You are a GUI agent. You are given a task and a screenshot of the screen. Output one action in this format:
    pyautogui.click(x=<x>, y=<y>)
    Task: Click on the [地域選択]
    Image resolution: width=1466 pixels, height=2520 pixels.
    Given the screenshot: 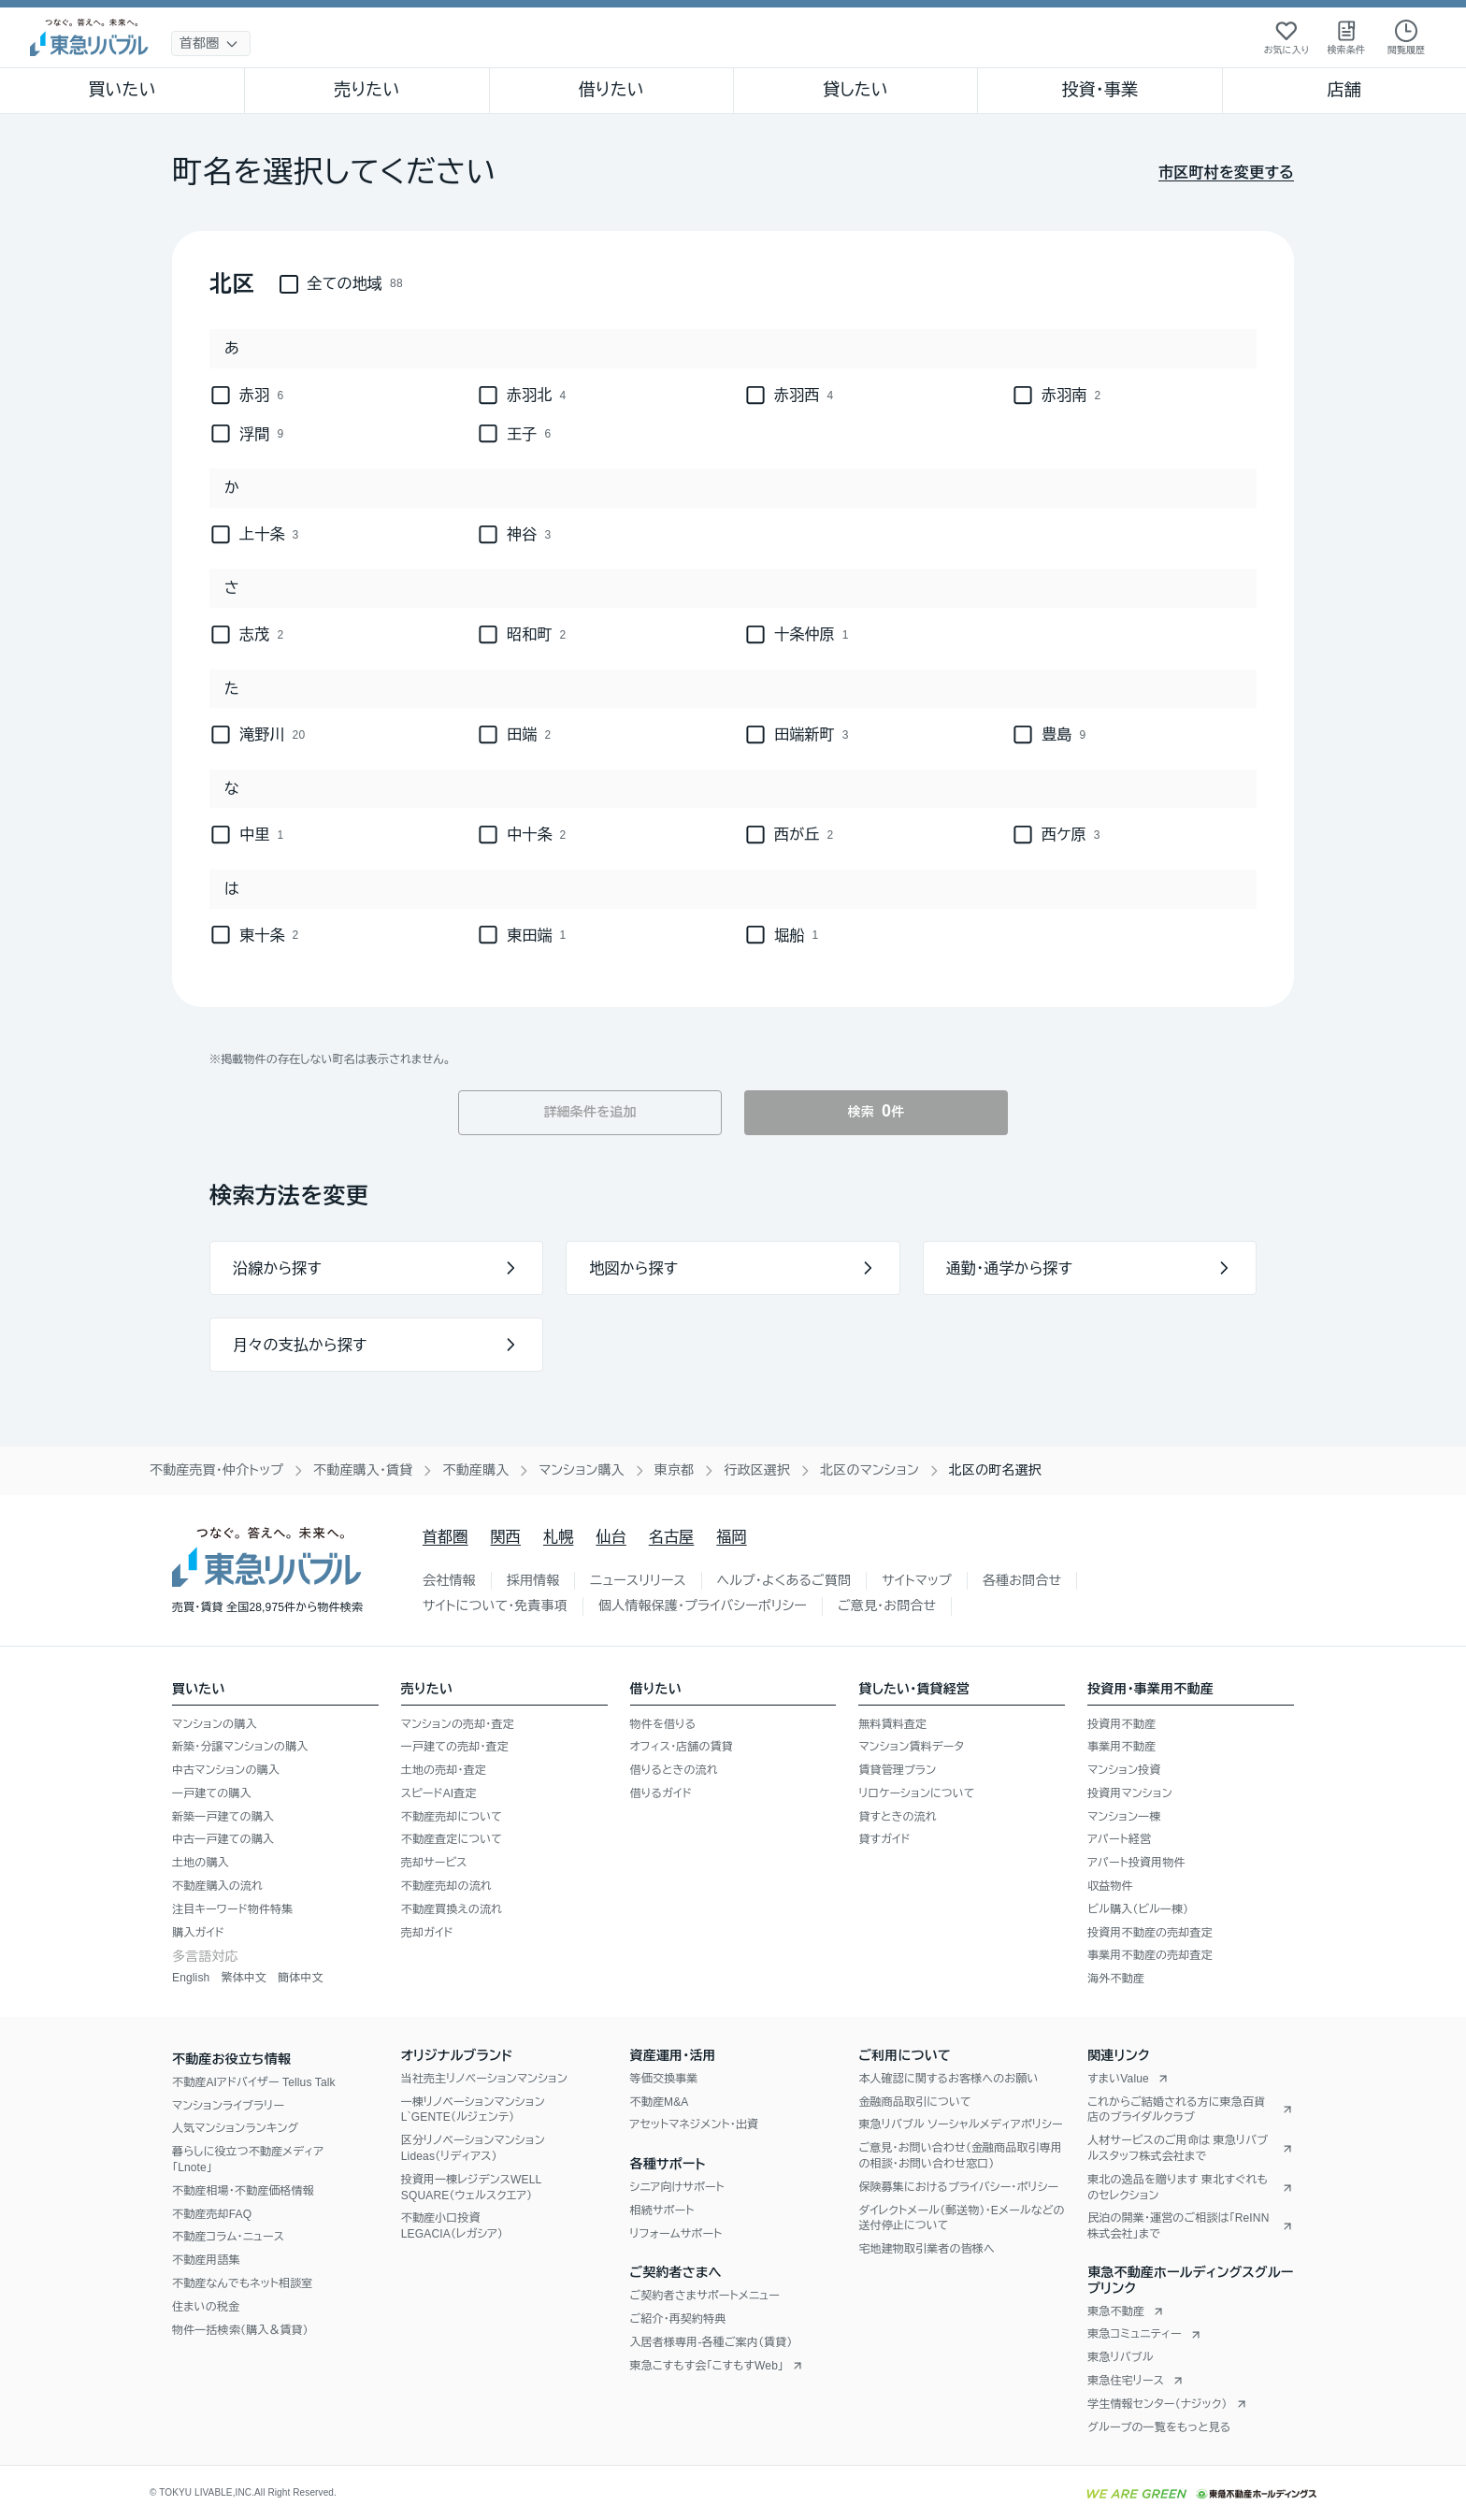 What is the action you would take?
    pyautogui.click(x=211, y=43)
    